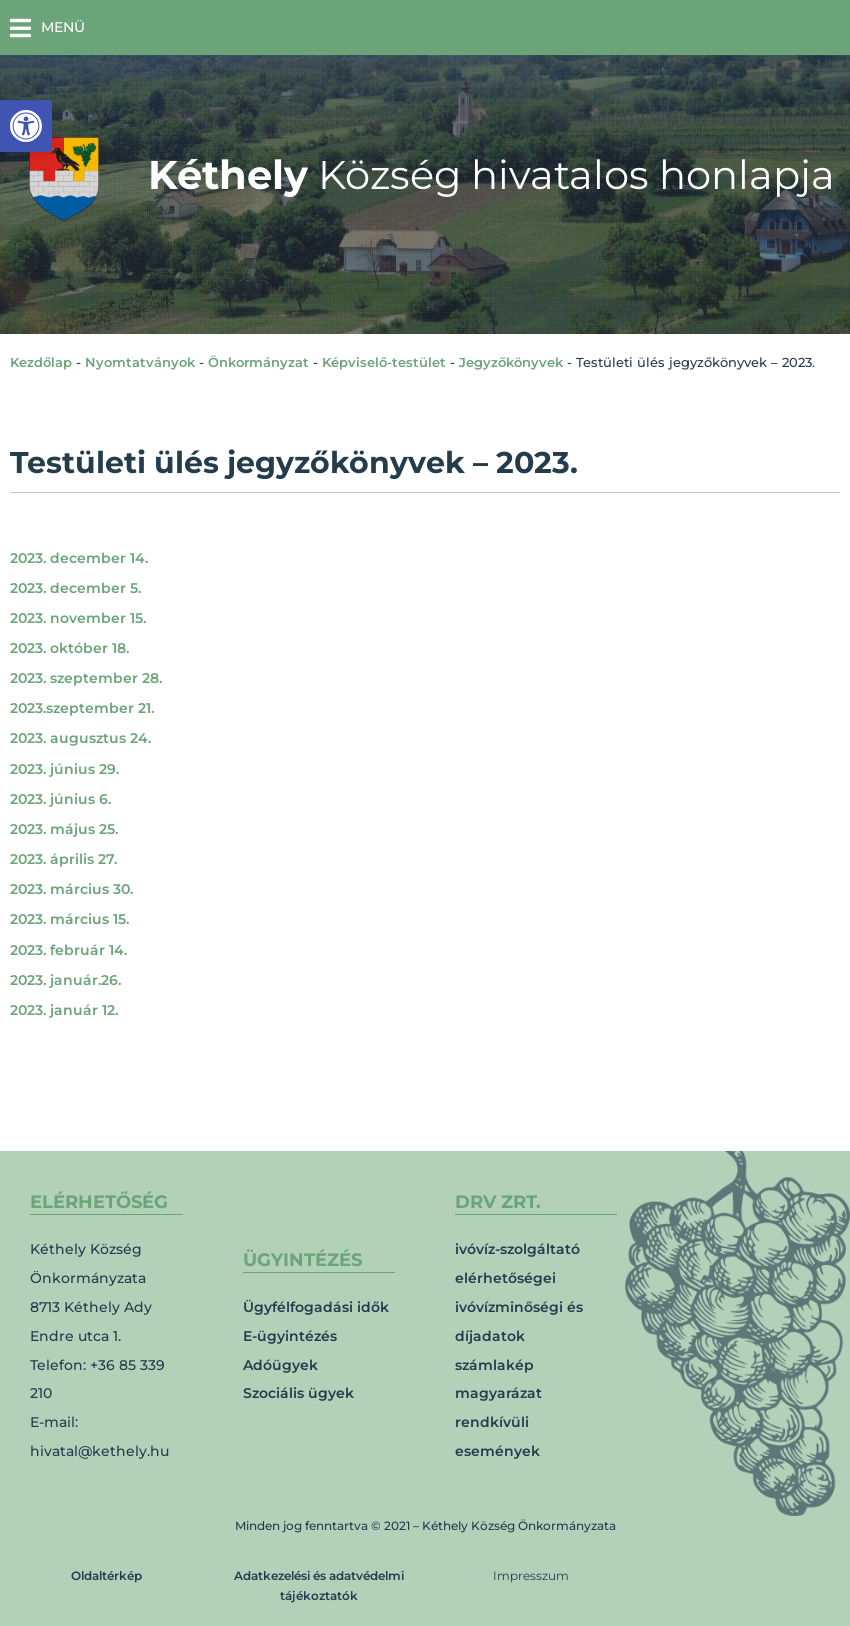 The height and width of the screenshot is (1626, 850). What do you see at coordinates (64, 1010) in the screenshot?
I see `2023. január 12. [link]` at bounding box center [64, 1010].